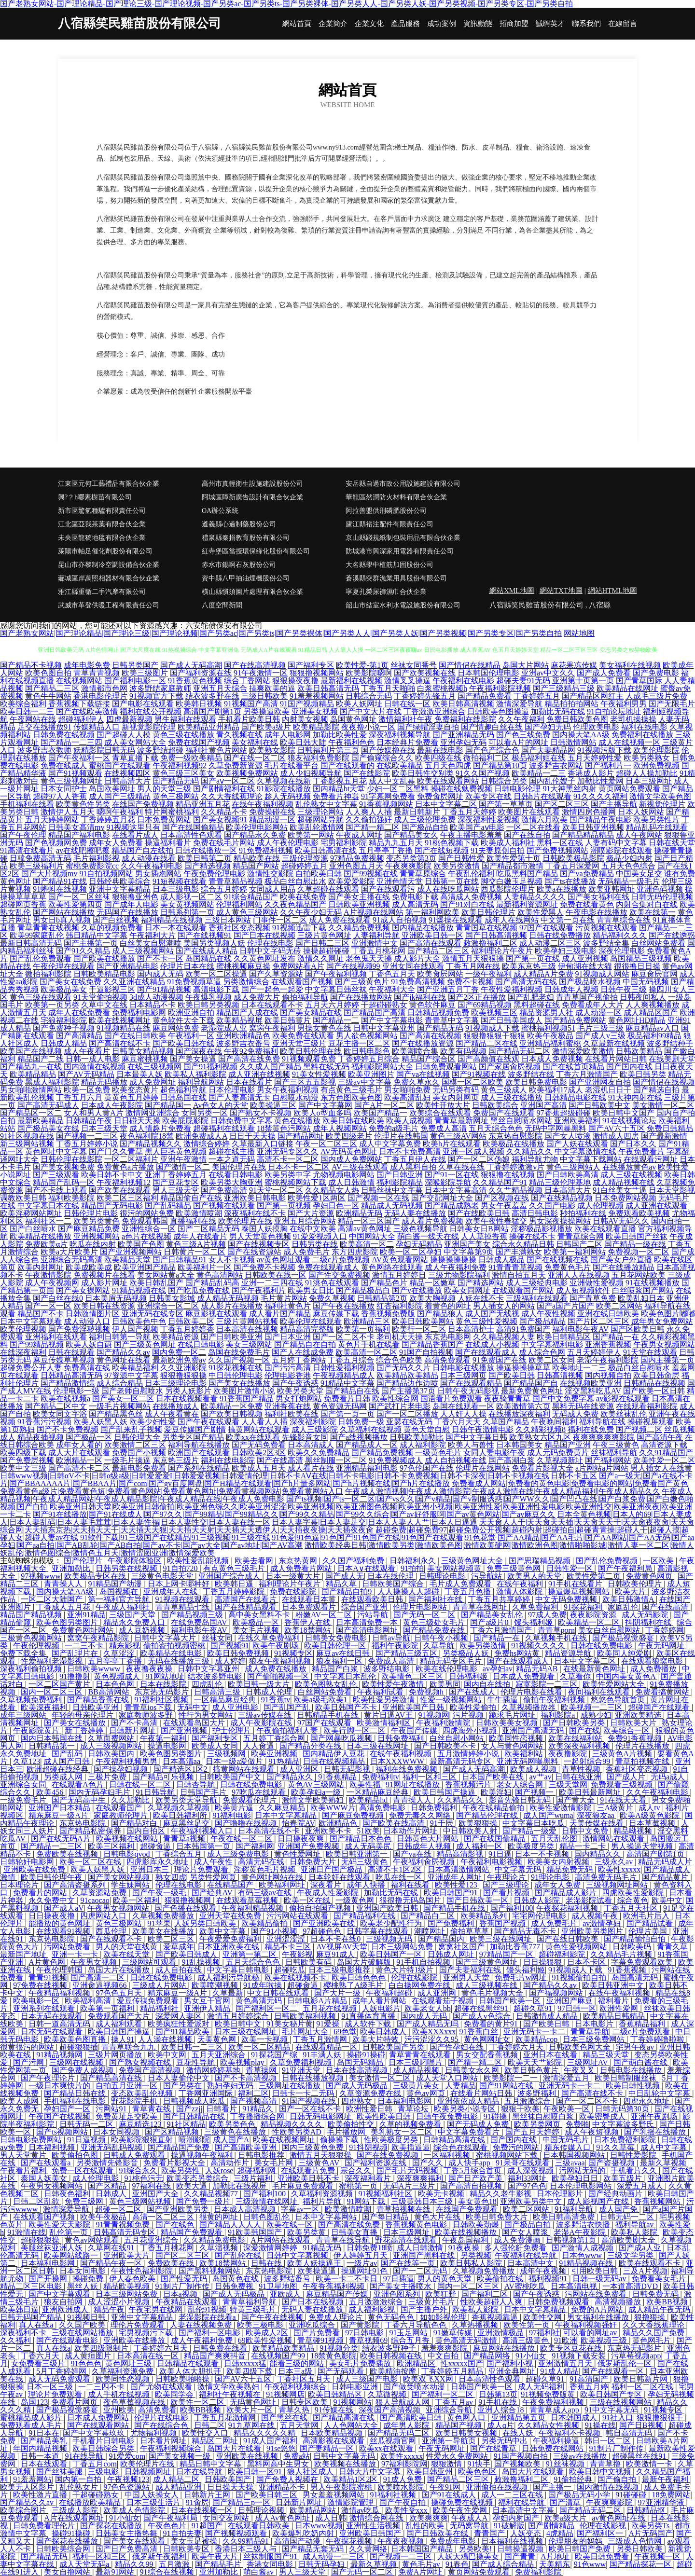  Describe the element at coordinates (547, 1615) in the screenshot. I see `97成人免费` at that location.